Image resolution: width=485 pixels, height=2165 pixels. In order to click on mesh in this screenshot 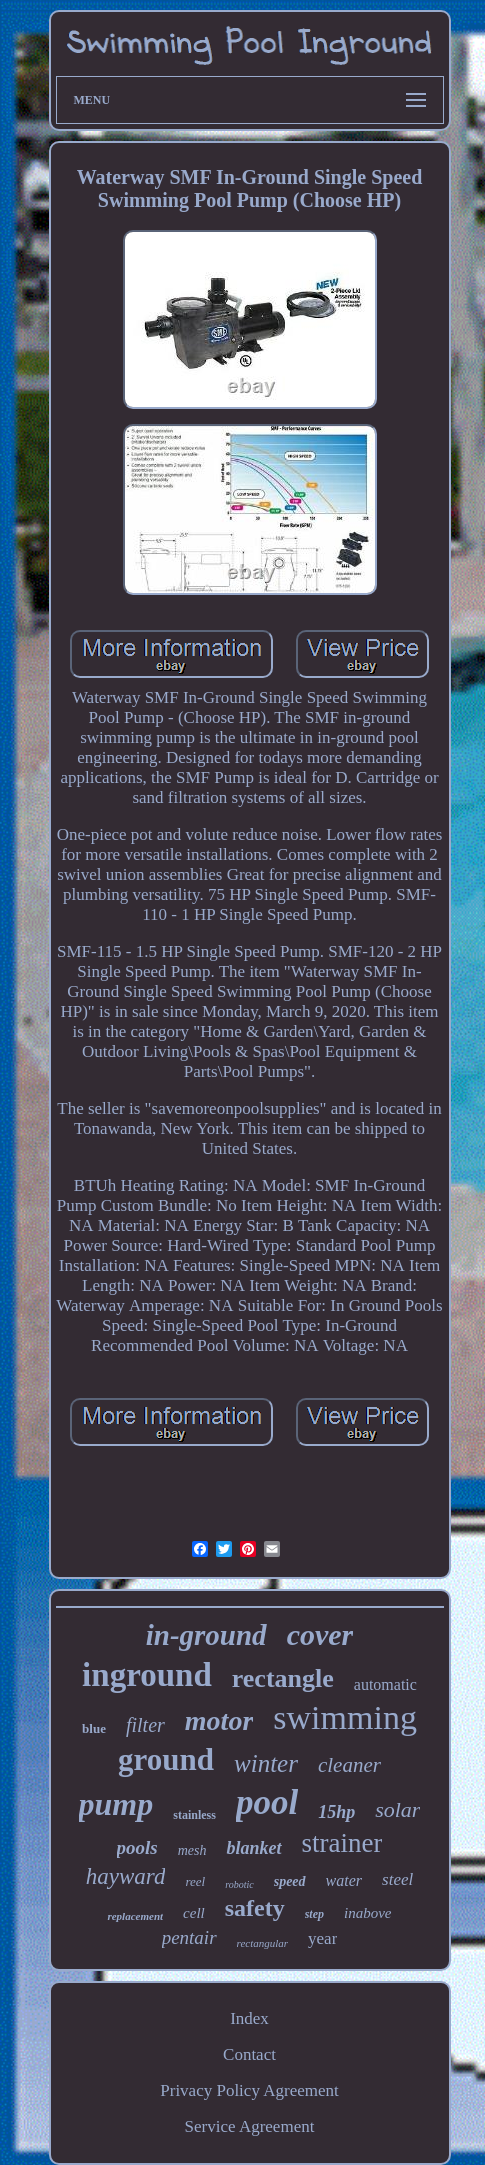, I will do `click(192, 1850)`.